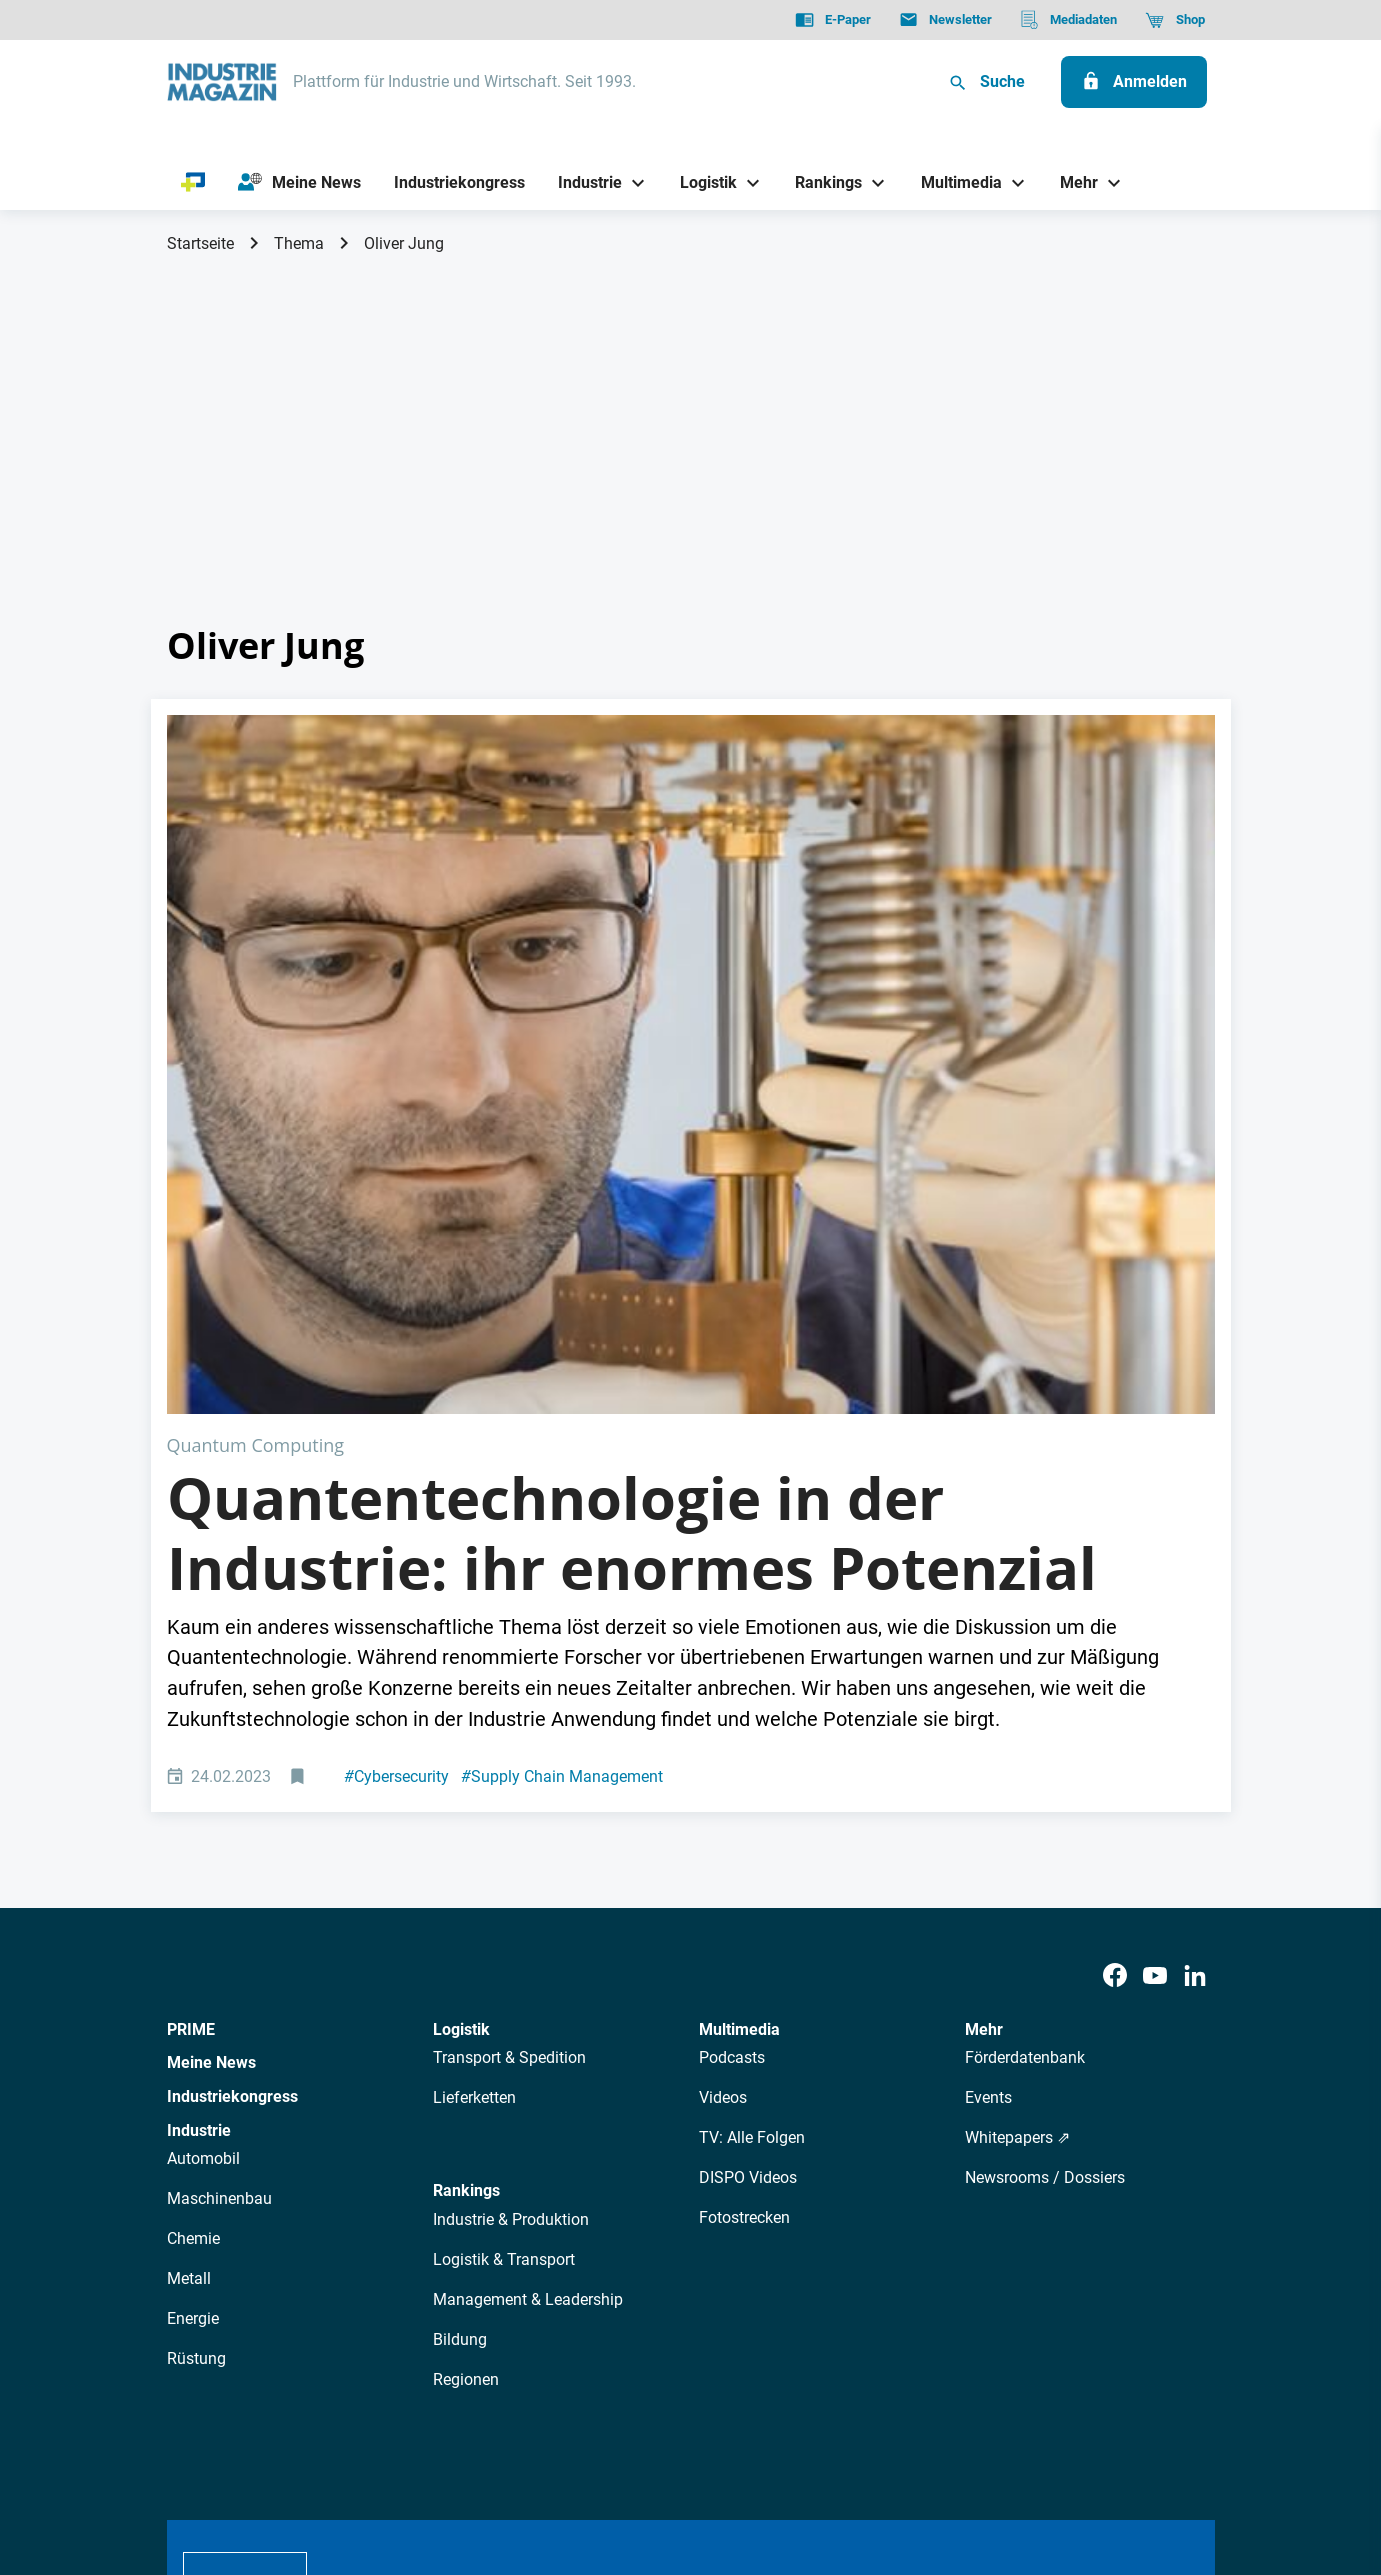 The image size is (1381, 2575). I want to click on Industriekongress, so click(232, 1747).